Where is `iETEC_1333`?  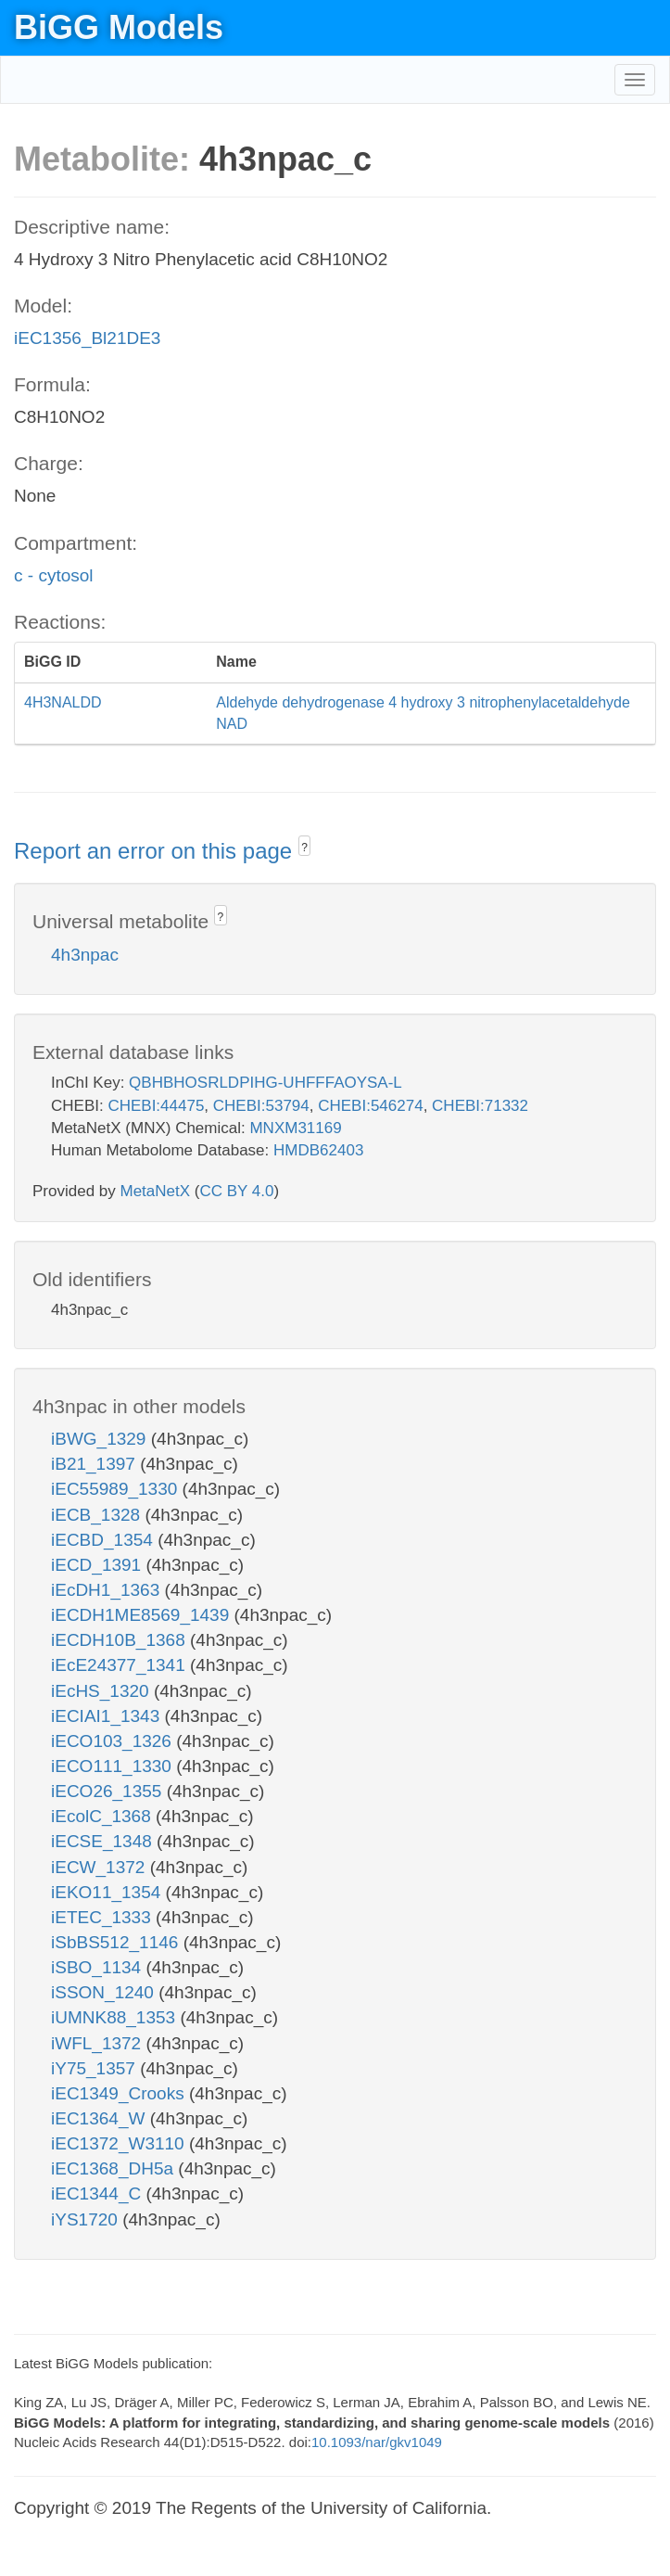 iETEC_1333 is located at coordinates (103, 1917).